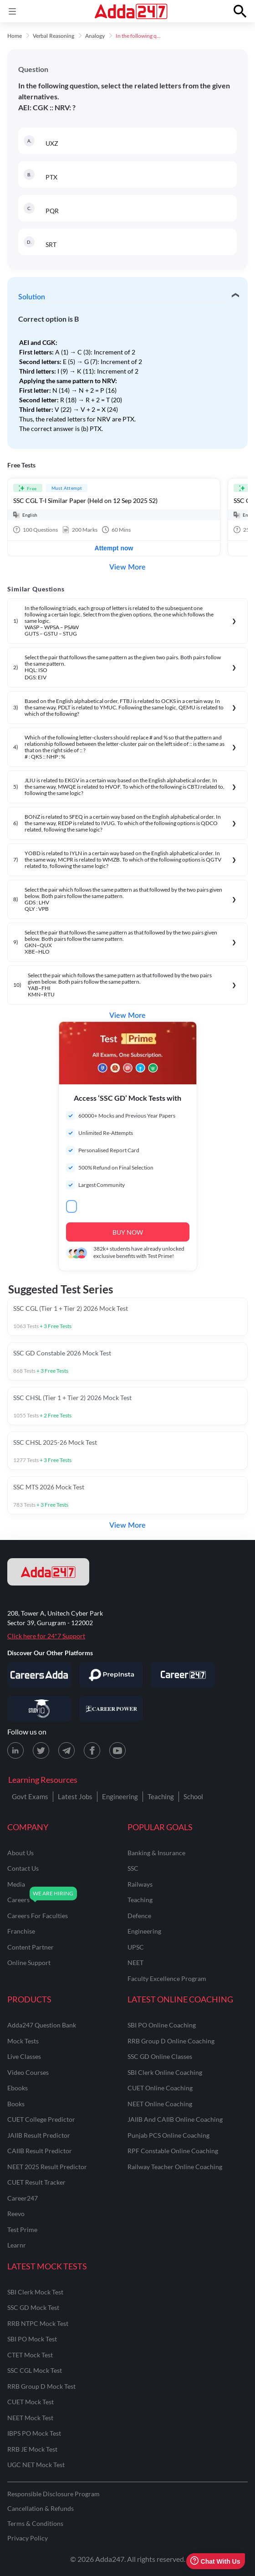 The image size is (255, 2576). I want to click on SBI PO Online Coaching, so click(162, 2025).